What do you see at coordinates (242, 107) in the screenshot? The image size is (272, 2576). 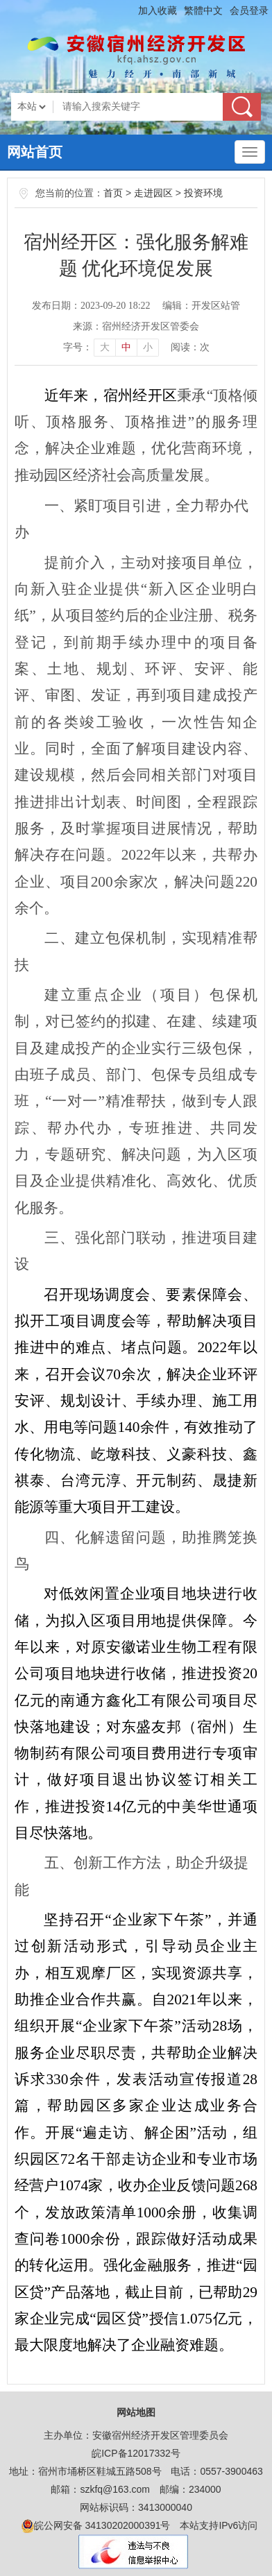 I see `搜索` at bounding box center [242, 107].